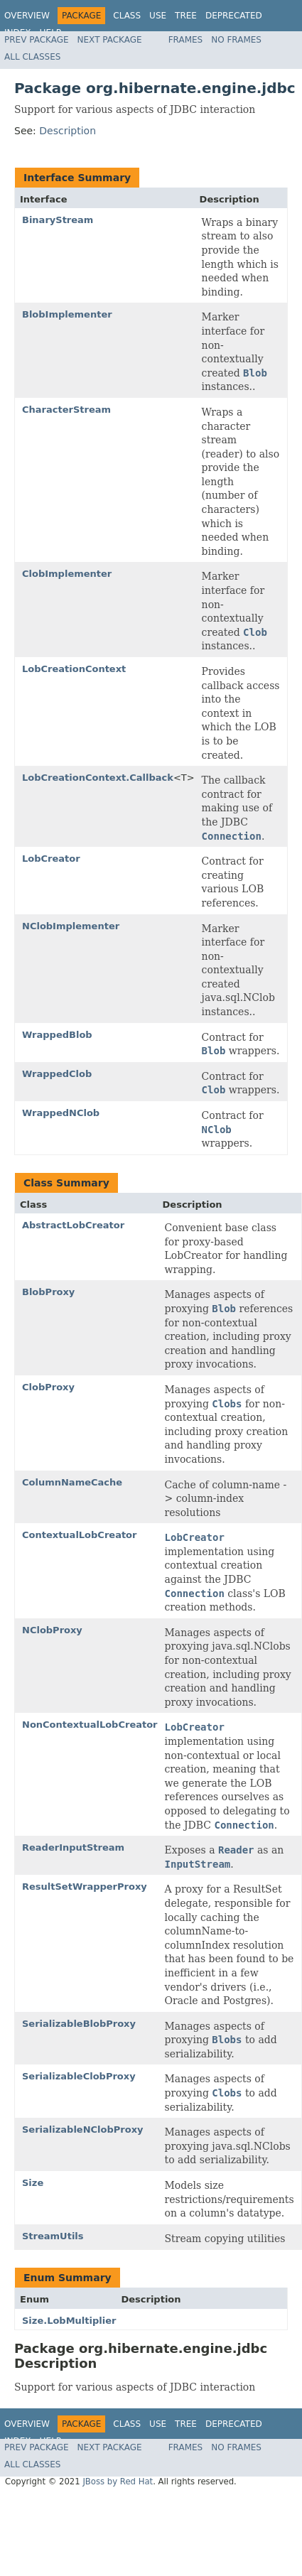 The height and width of the screenshot is (2576, 302). What do you see at coordinates (32, 57) in the screenshot?
I see `All Classes` at bounding box center [32, 57].